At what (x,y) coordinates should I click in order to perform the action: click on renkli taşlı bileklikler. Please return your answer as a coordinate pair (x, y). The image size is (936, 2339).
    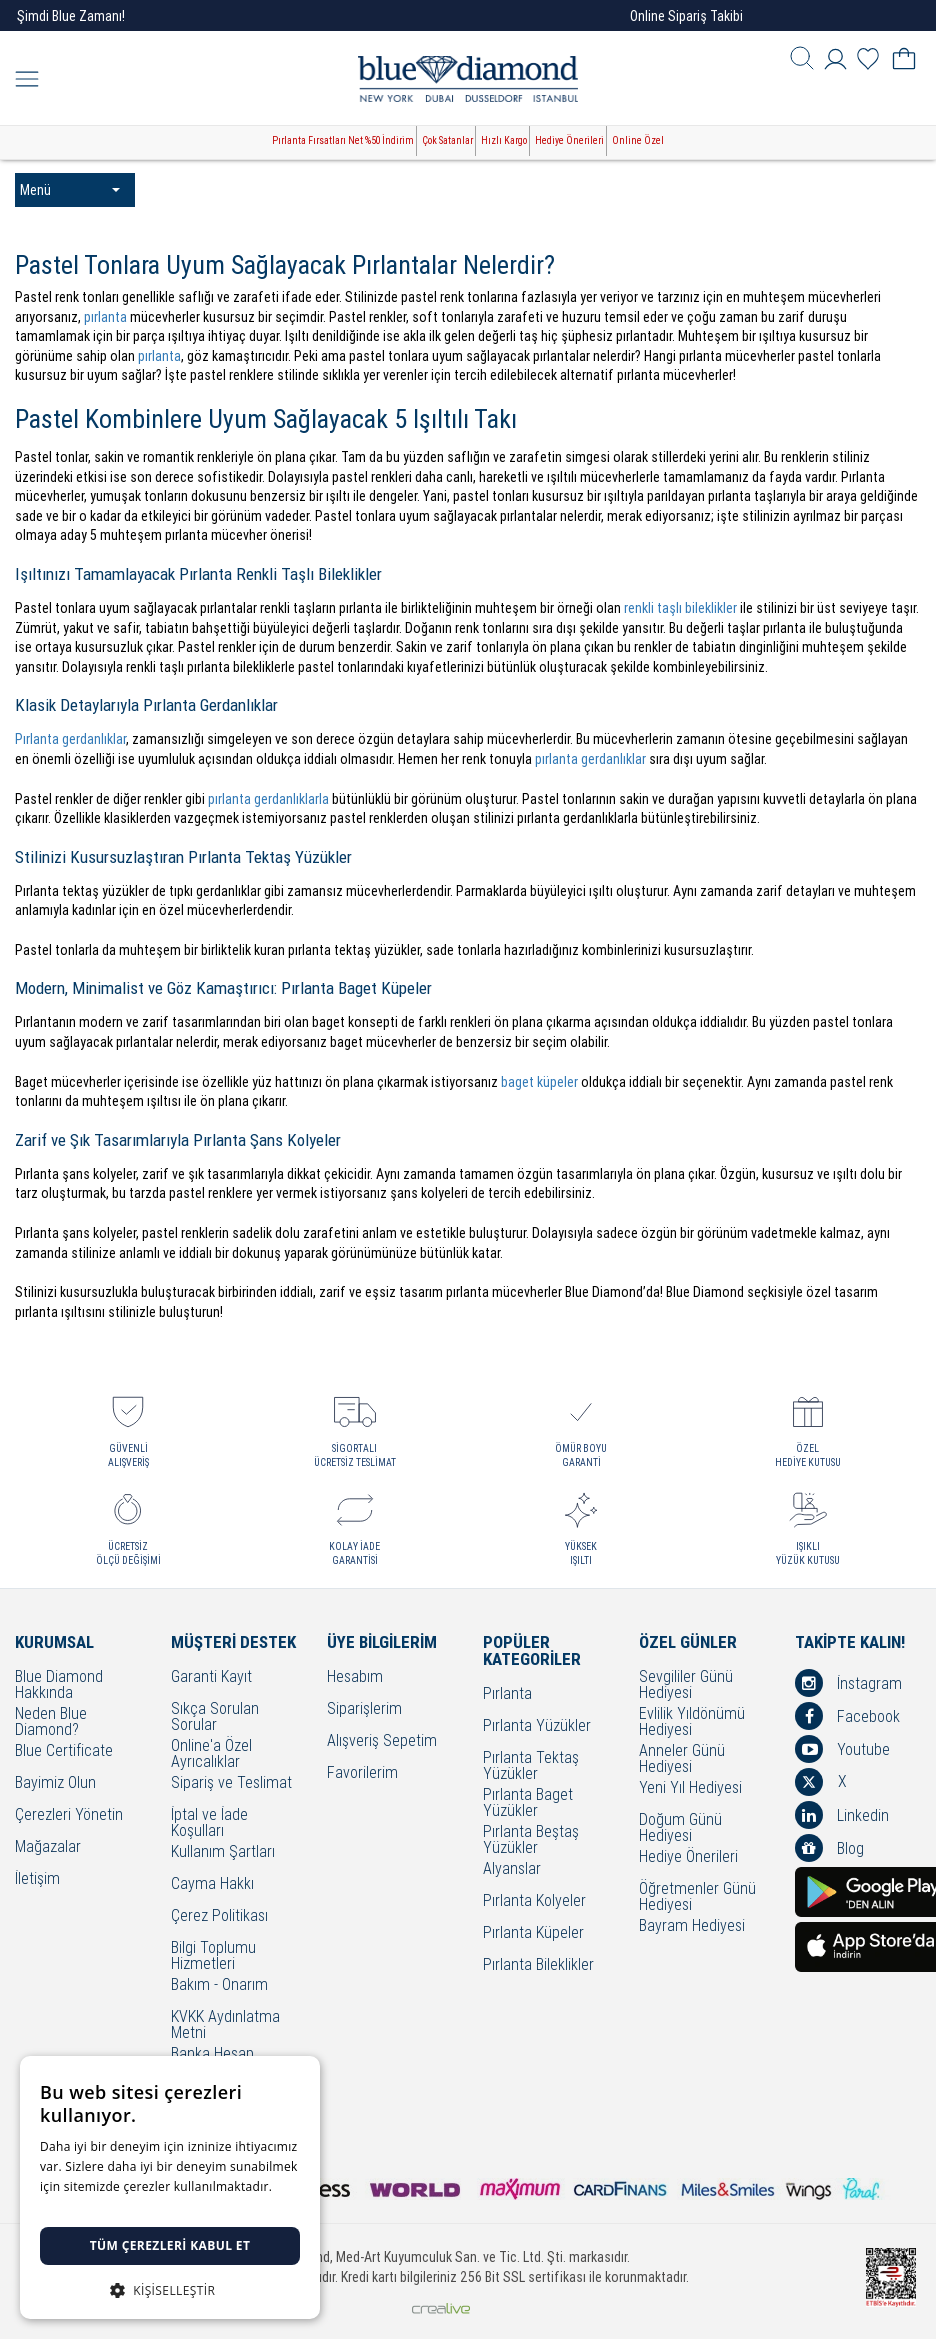
    Looking at the image, I should click on (680, 608).